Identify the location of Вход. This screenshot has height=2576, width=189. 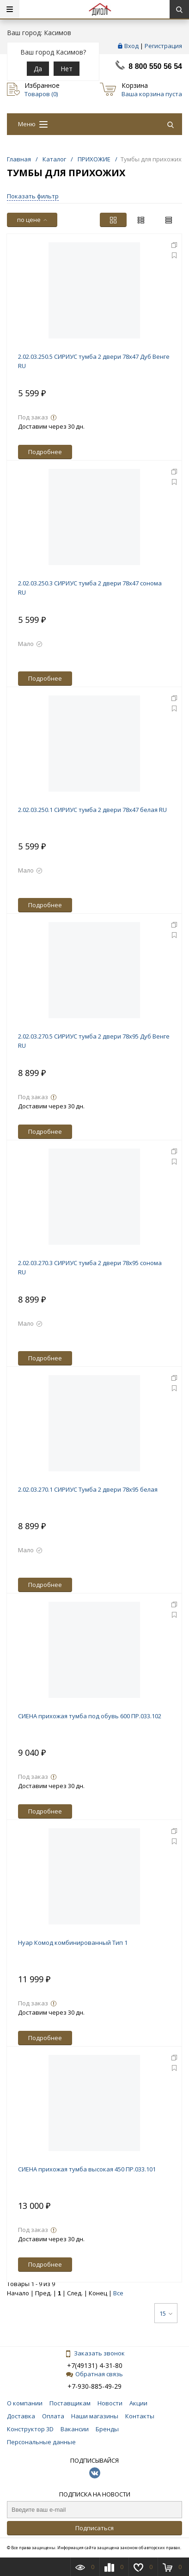
(131, 46).